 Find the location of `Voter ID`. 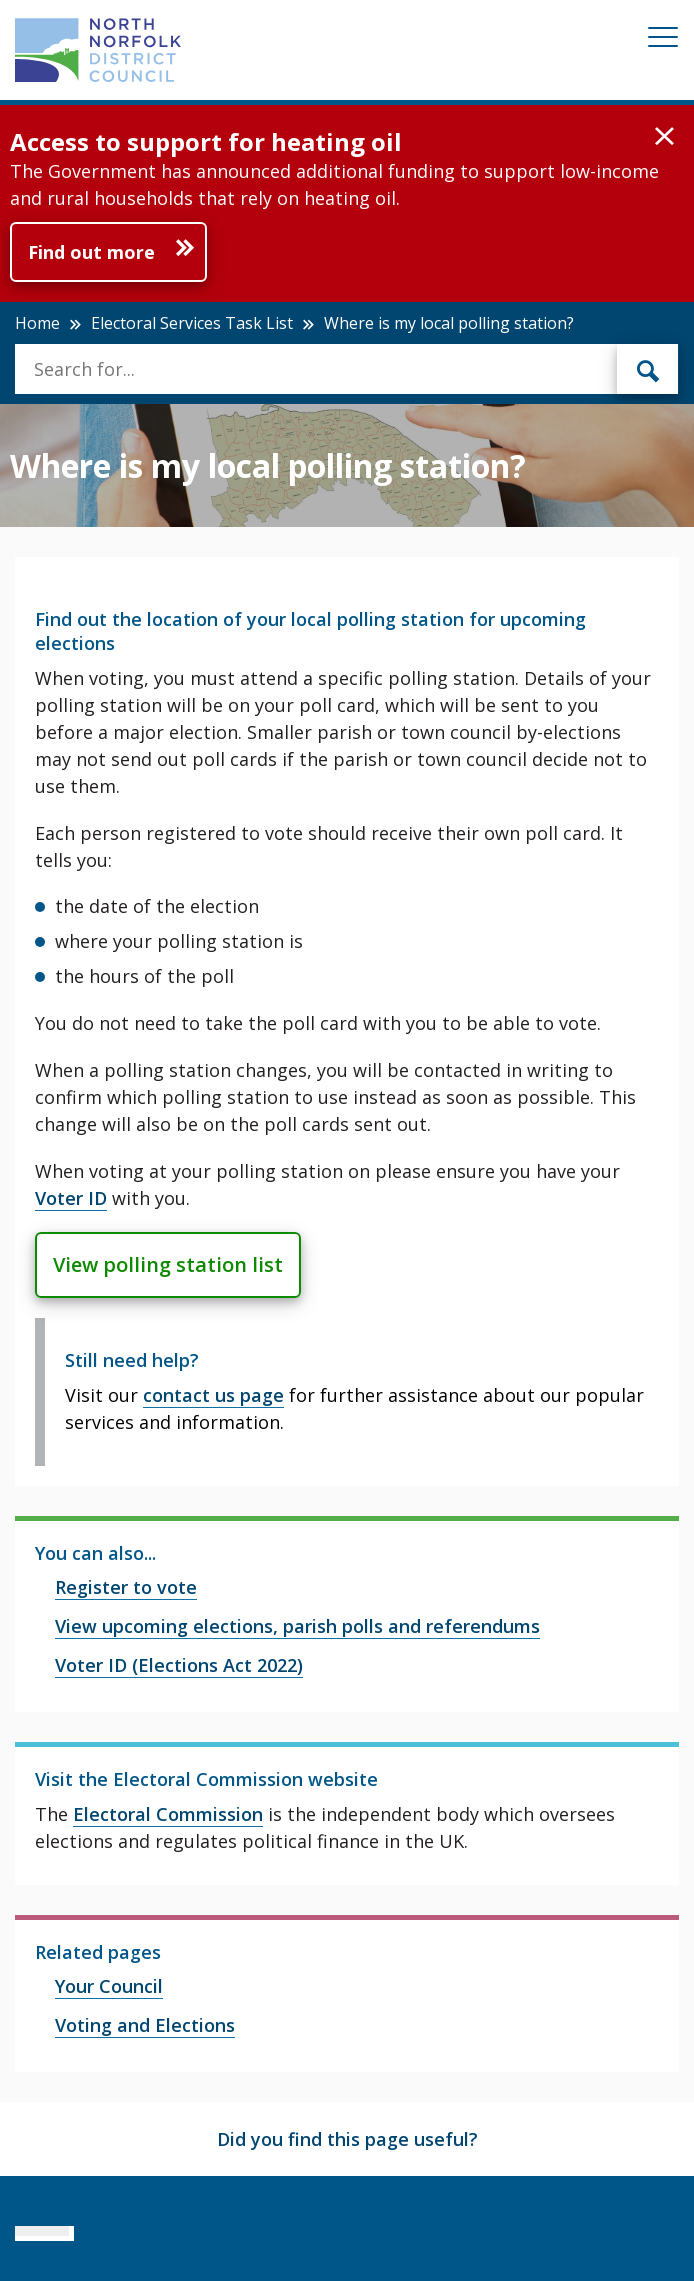

Voter ID is located at coordinates (71, 1198).